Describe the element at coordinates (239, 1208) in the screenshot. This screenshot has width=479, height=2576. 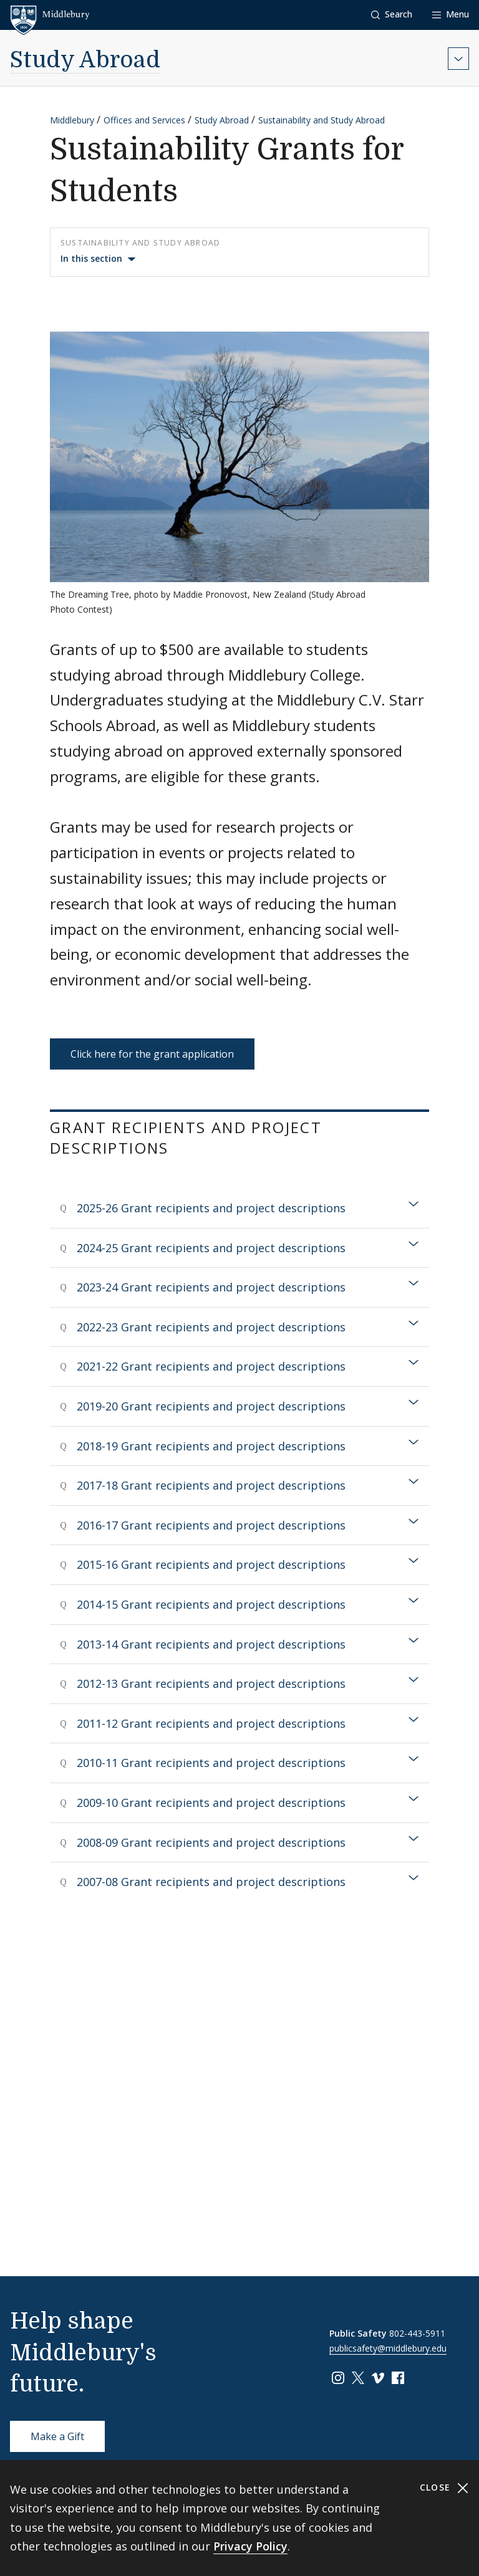
I see `[tab]` at that location.